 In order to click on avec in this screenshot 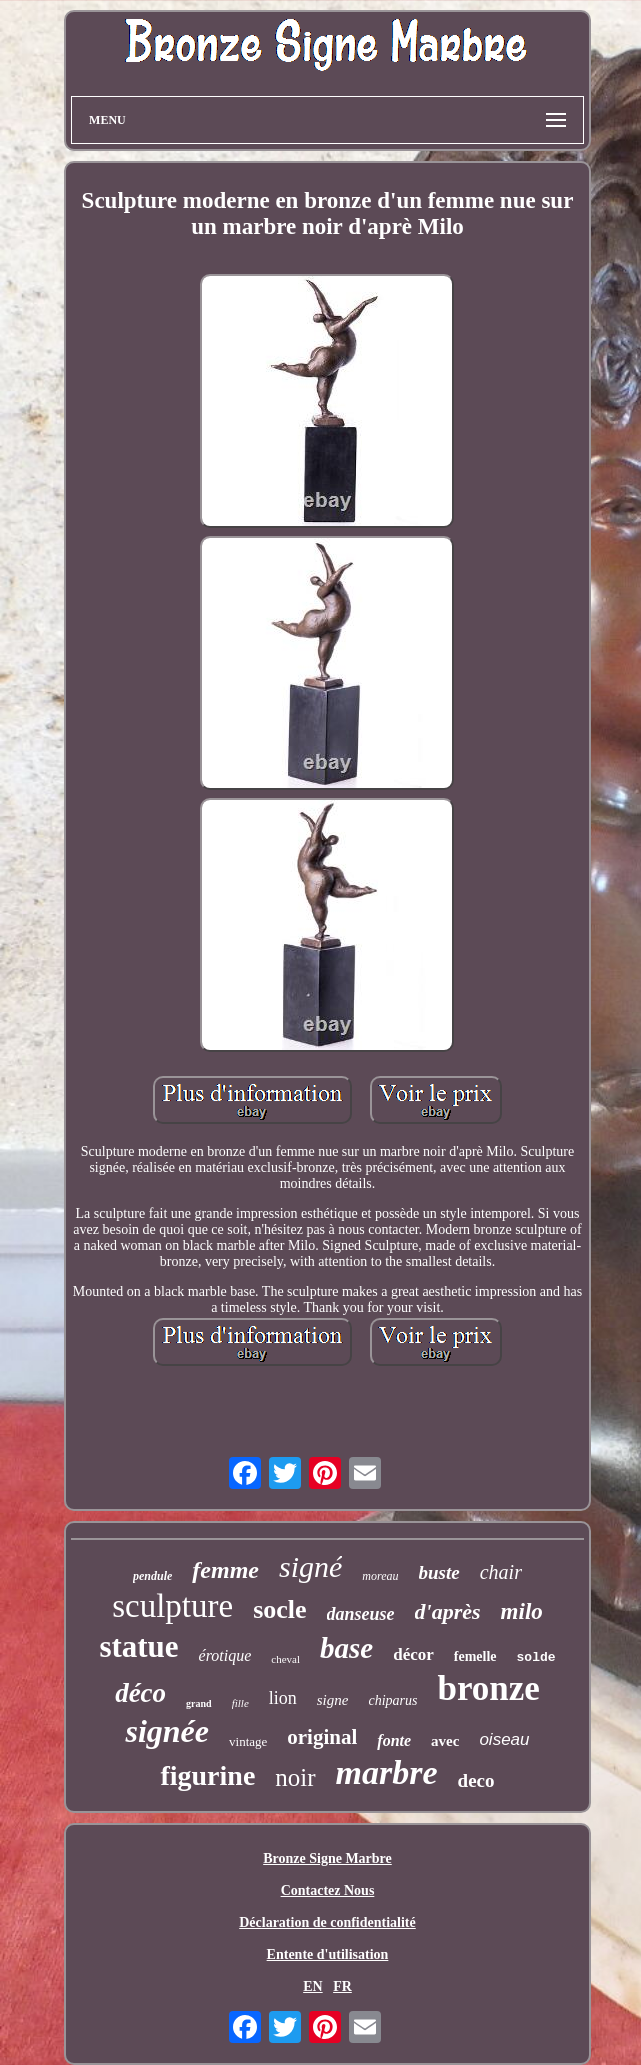, I will do `click(445, 1741)`.